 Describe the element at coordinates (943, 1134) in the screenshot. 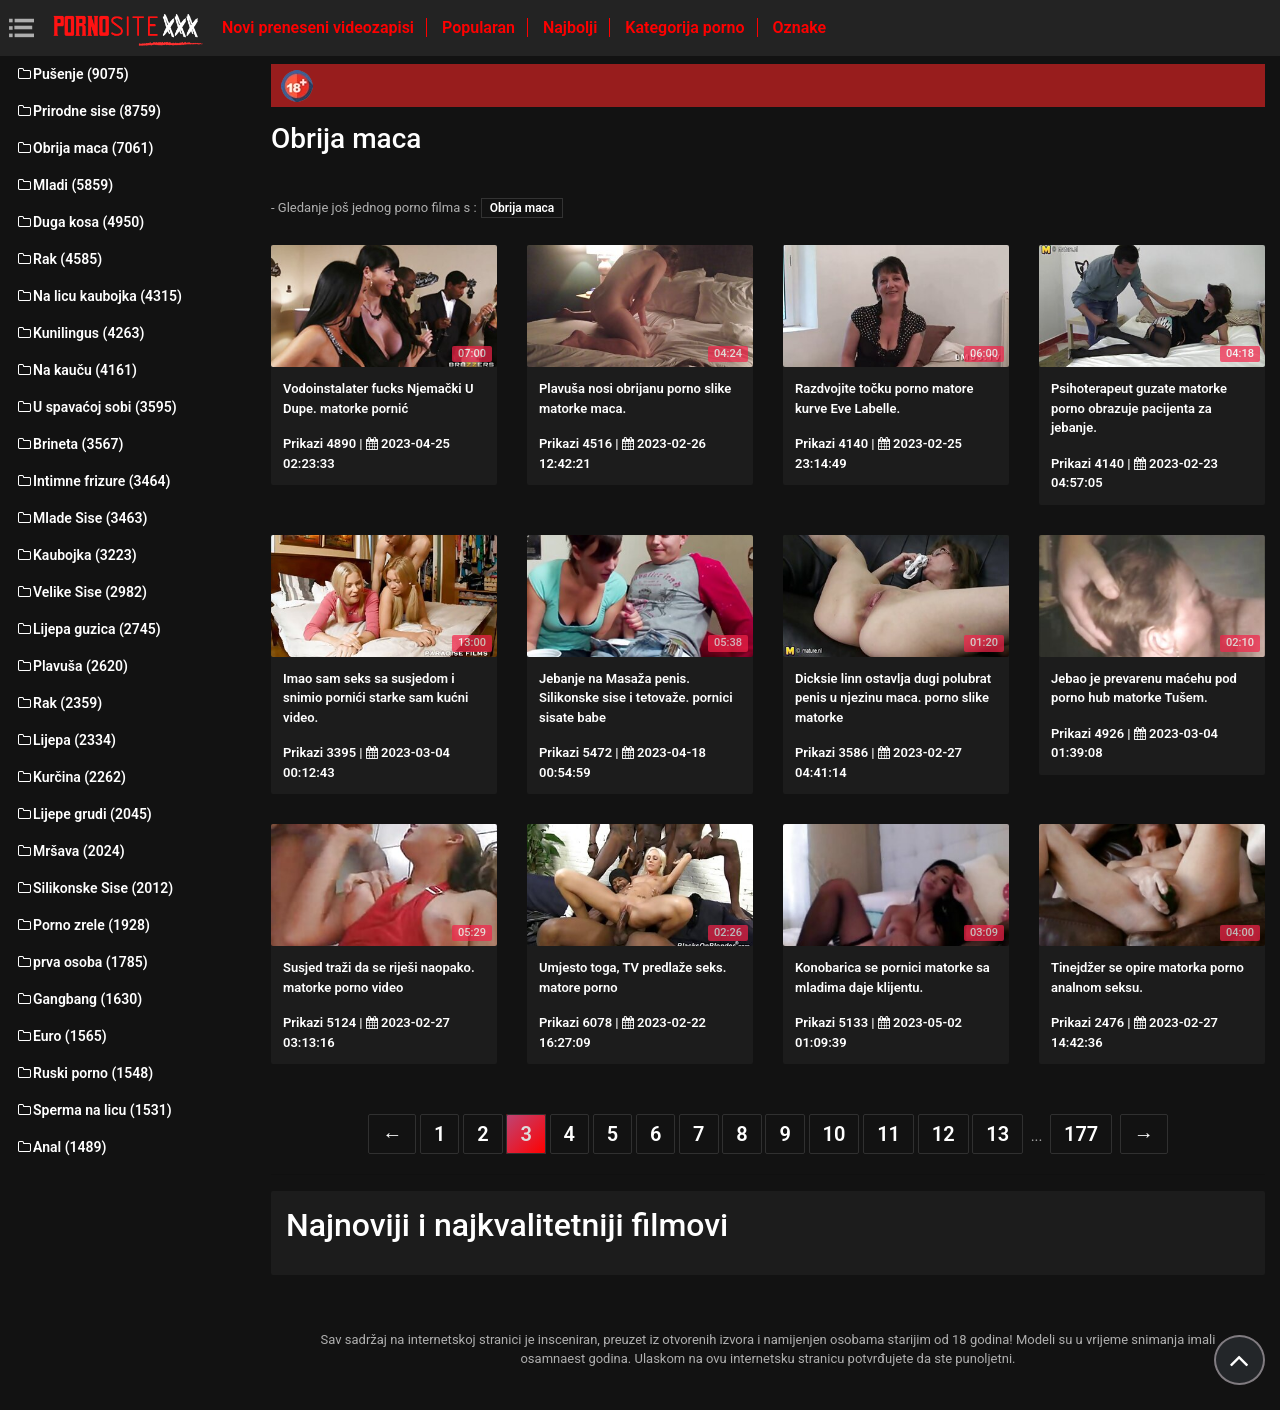

I see `12` at that location.